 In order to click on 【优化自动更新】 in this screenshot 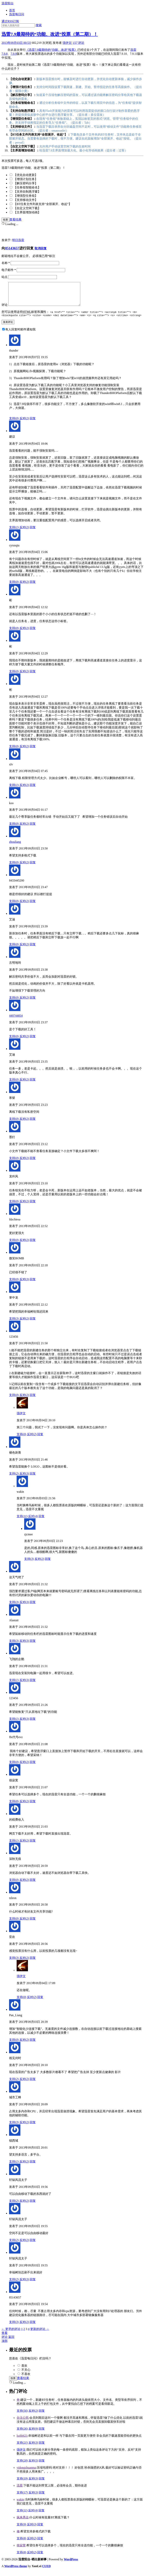, I will do `click(26, 175)`.